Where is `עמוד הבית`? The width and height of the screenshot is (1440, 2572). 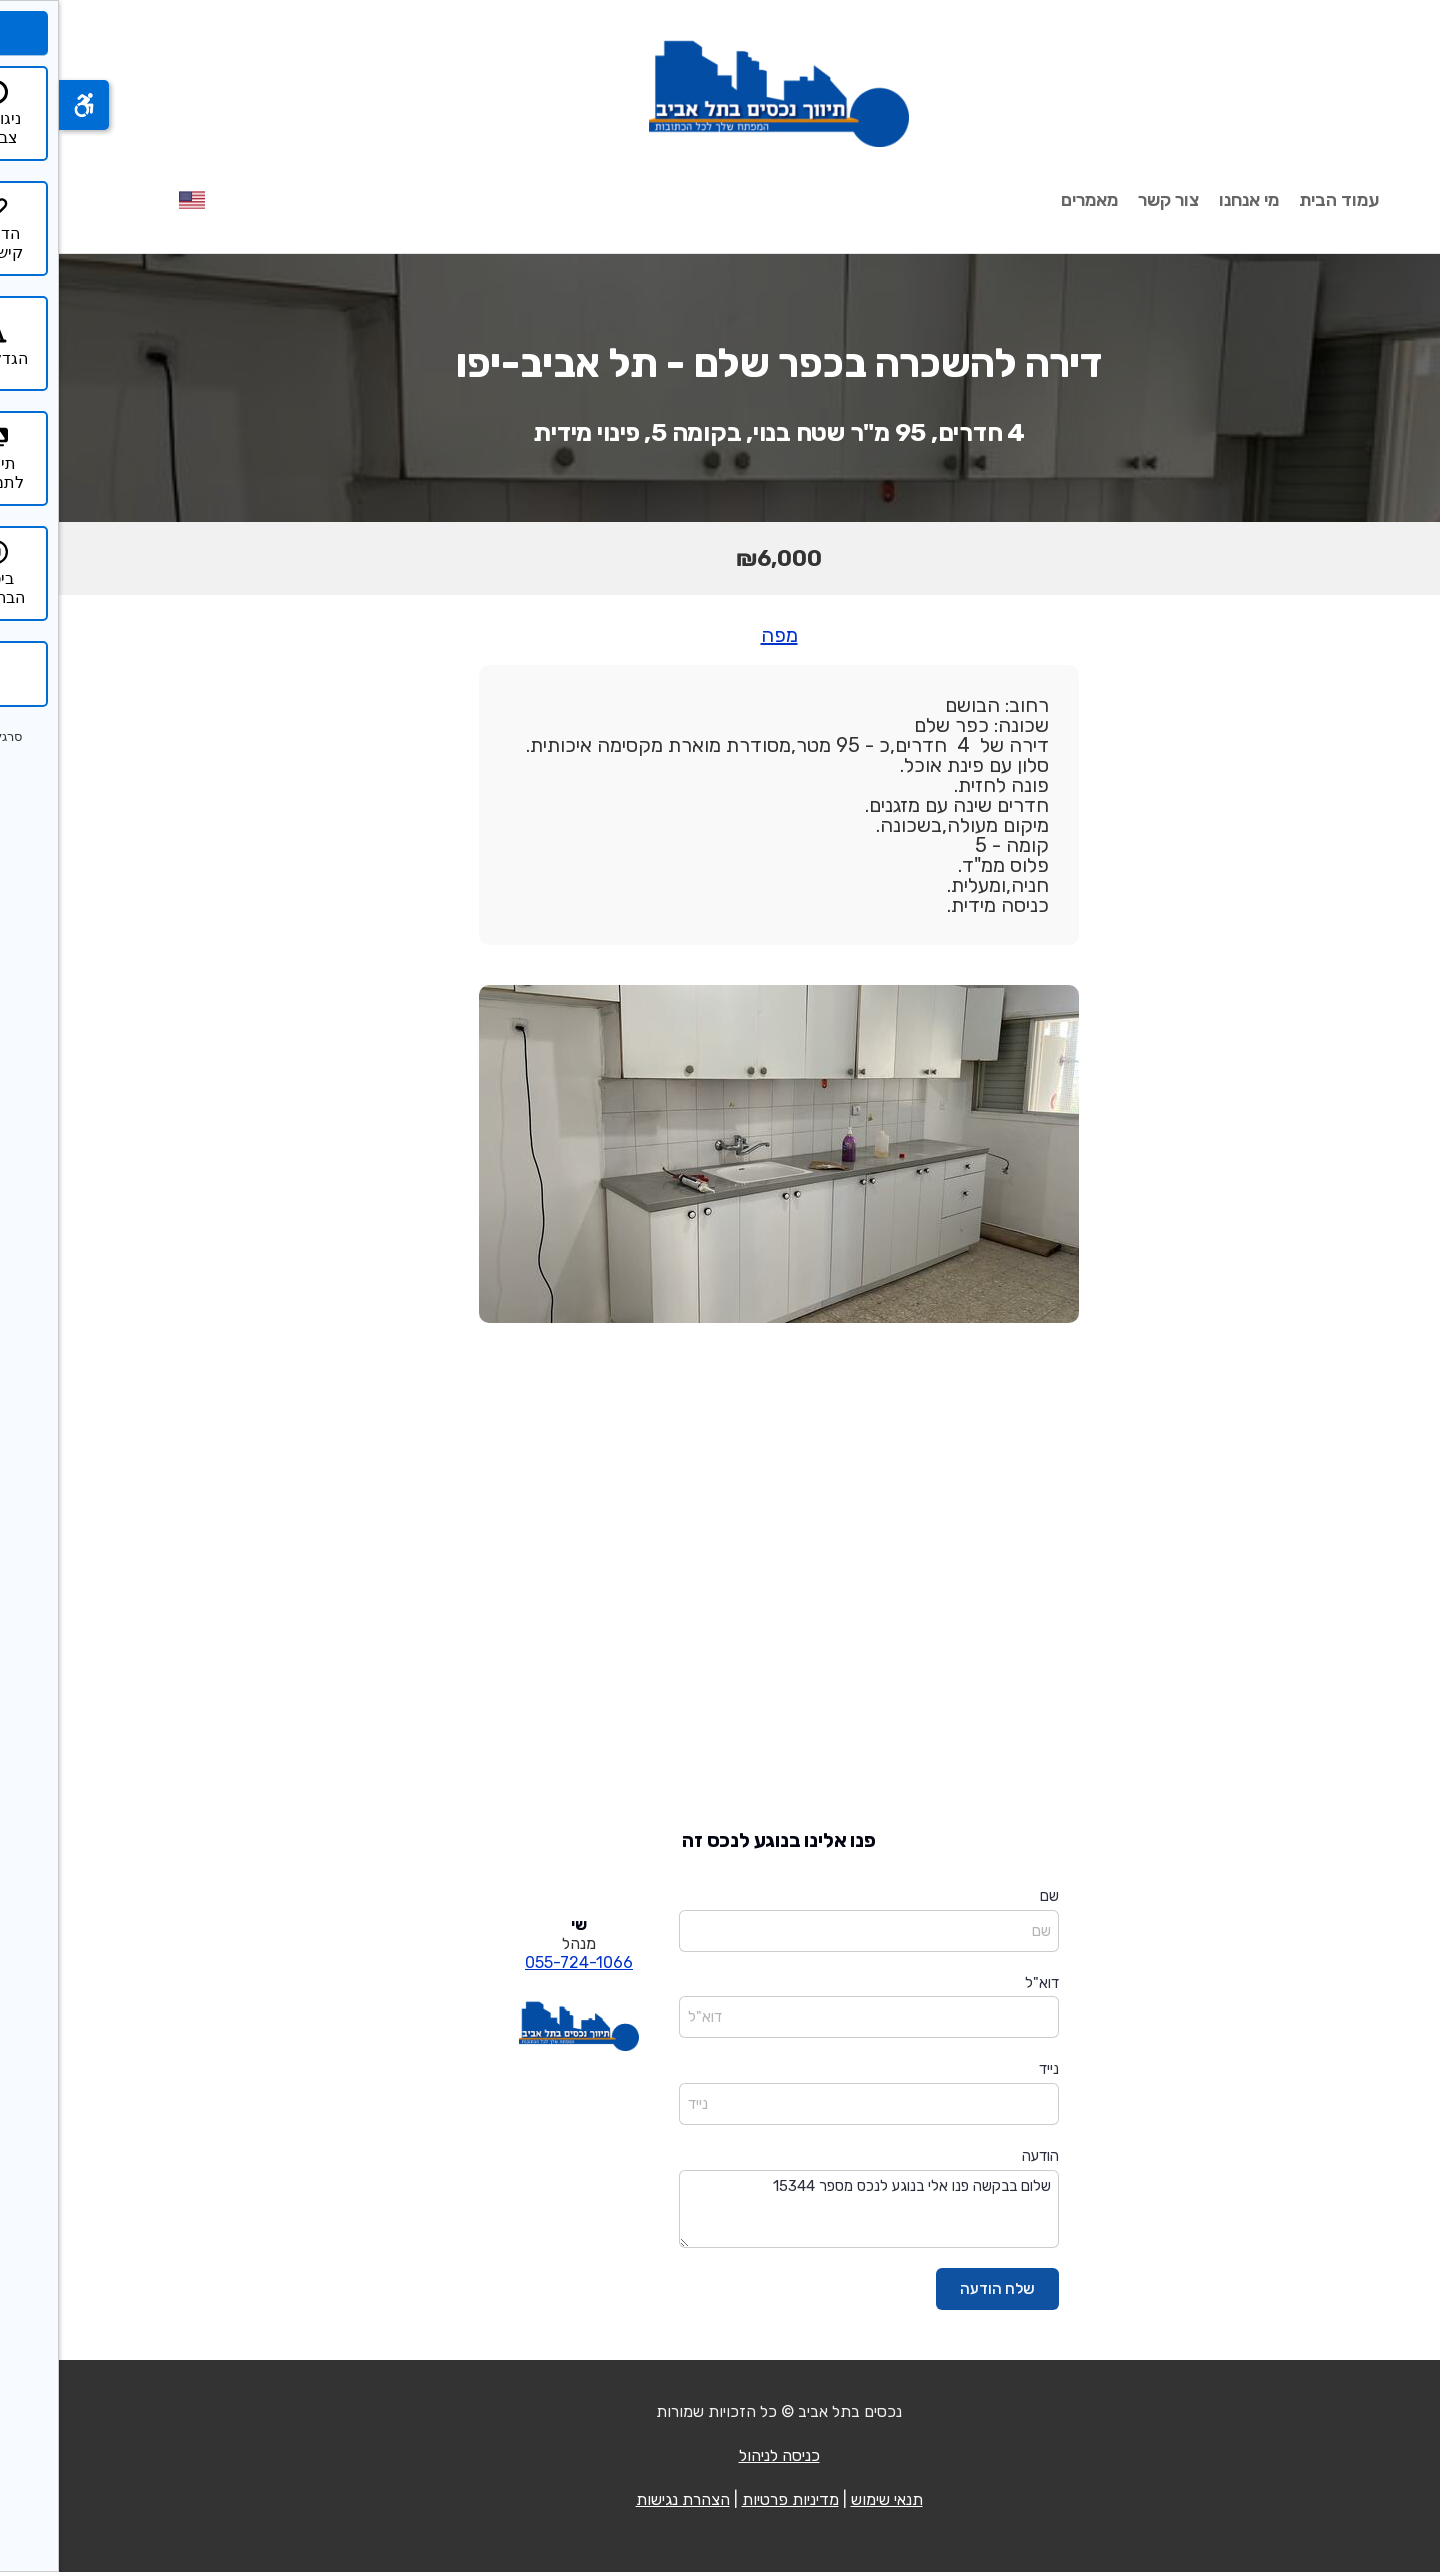
עמוד הבית is located at coordinates (1280, 200).